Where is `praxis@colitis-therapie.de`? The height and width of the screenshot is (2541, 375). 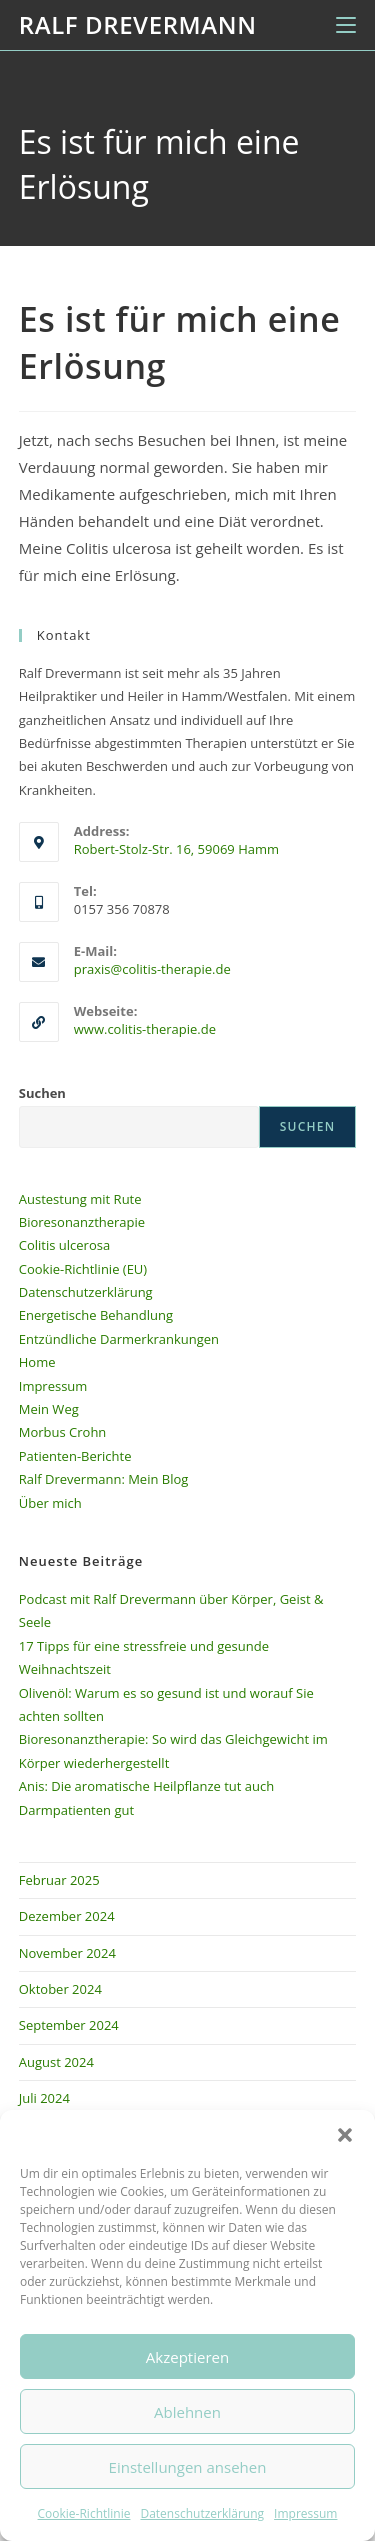
praxis@colitis-therapie.de is located at coordinates (152, 969).